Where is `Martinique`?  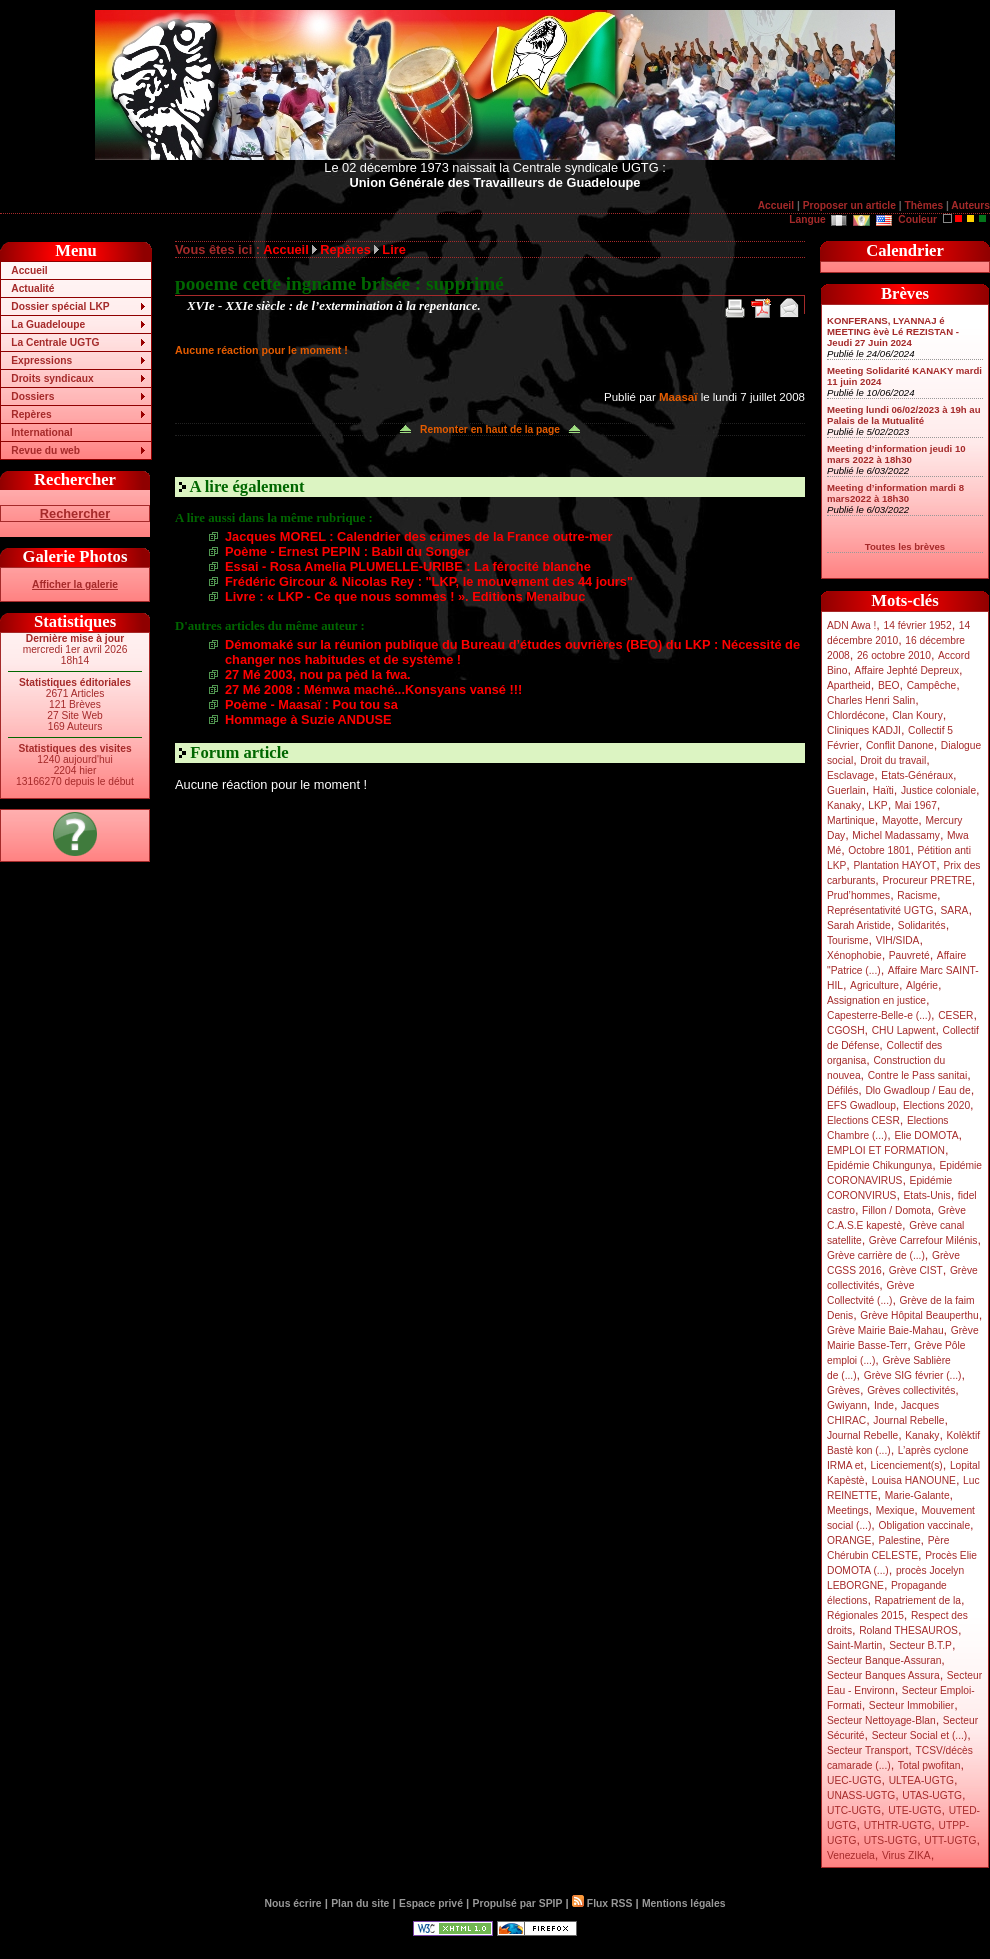
Martinique is located at coordinates (851, 820).